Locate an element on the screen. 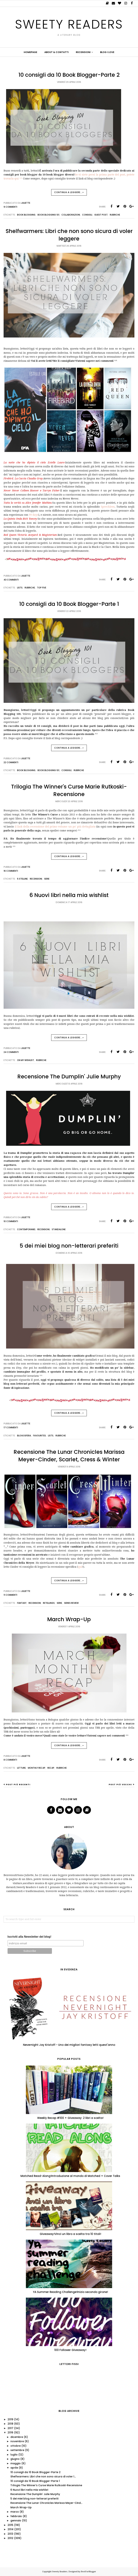 This screenshot has height=2576, width=138. 2015 is located at coordinates (10, 2525).